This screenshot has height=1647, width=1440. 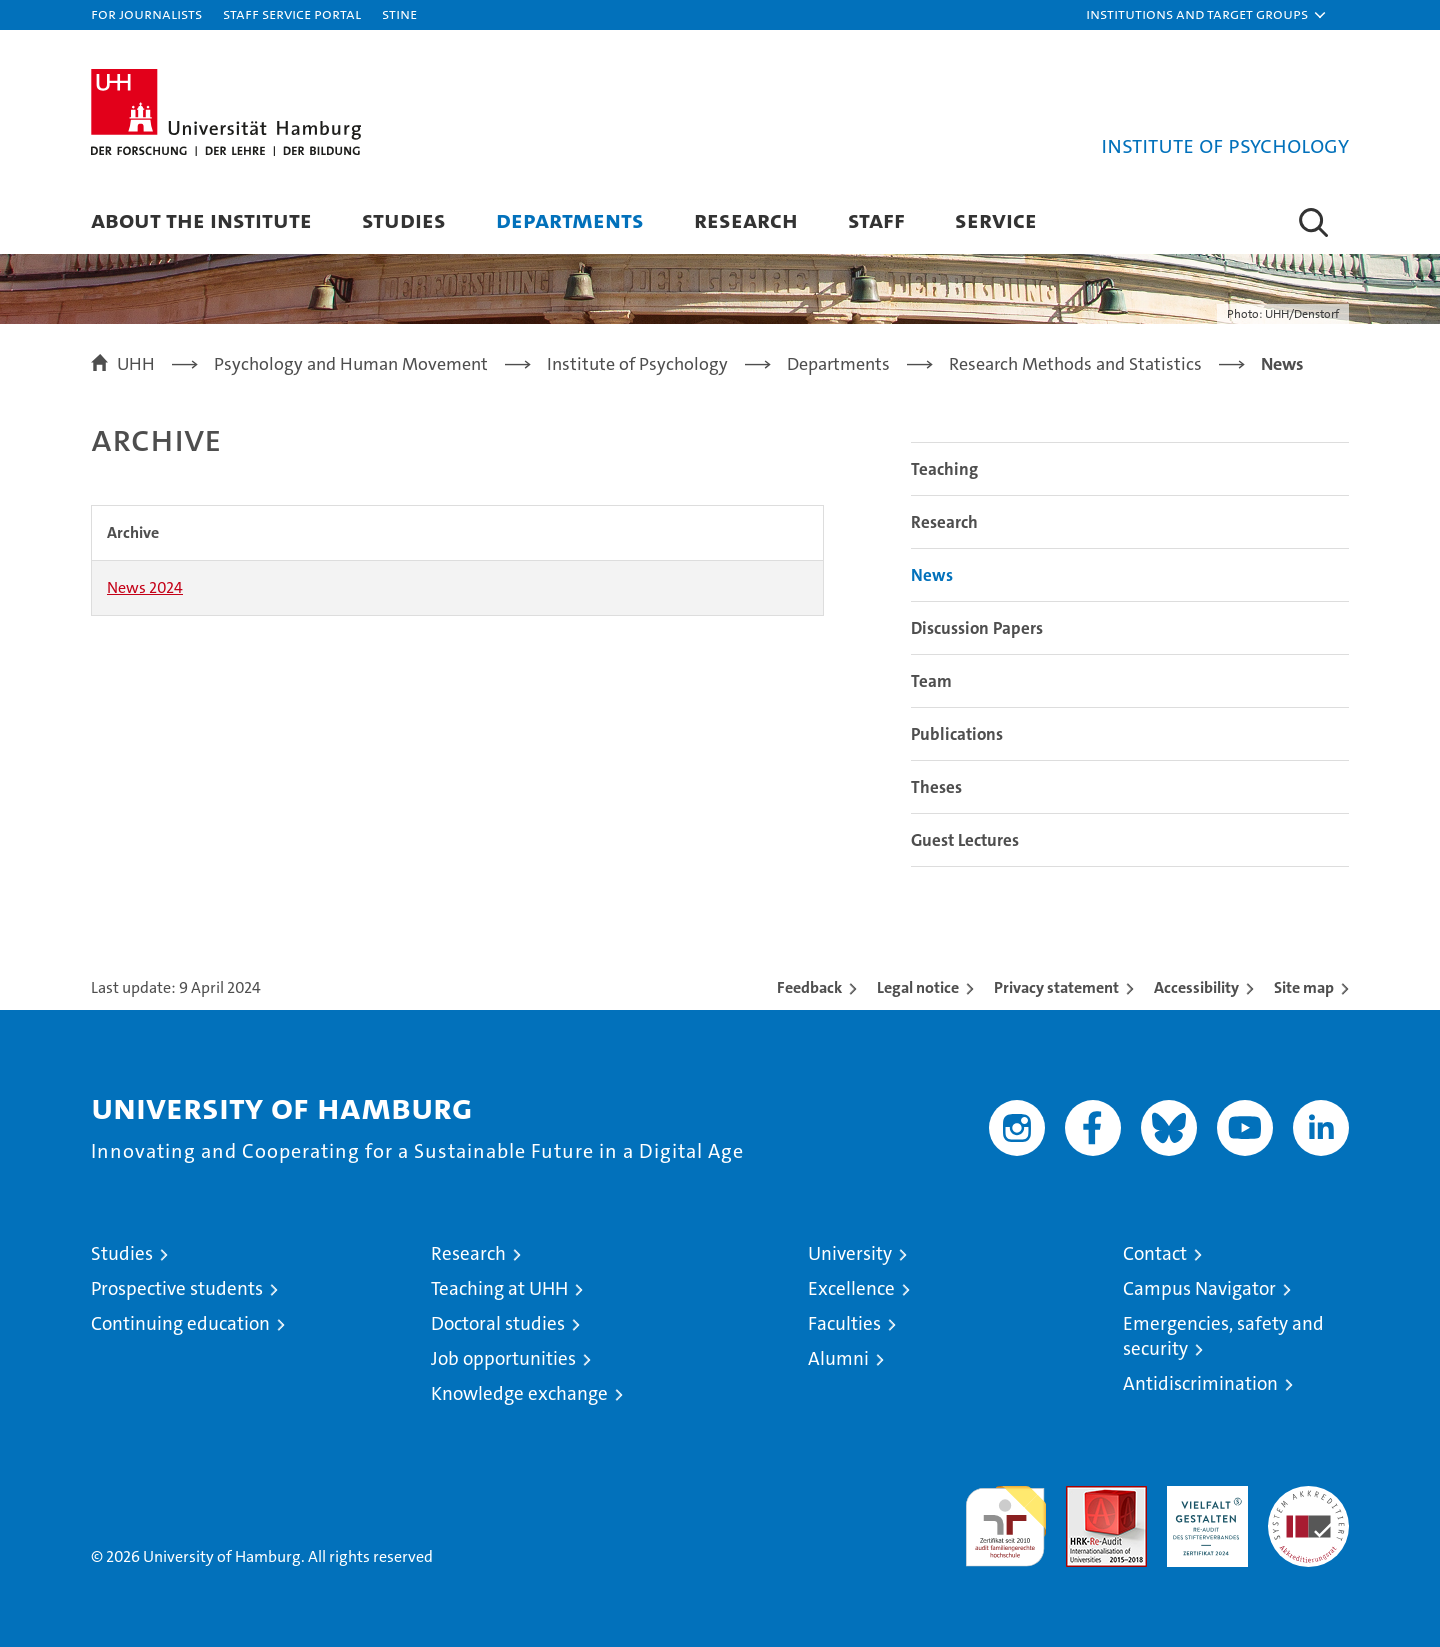 What do you see at coordinates (844, 1323) in the screenshot?
I see `Faculties` at bounding box center [844, 1323].